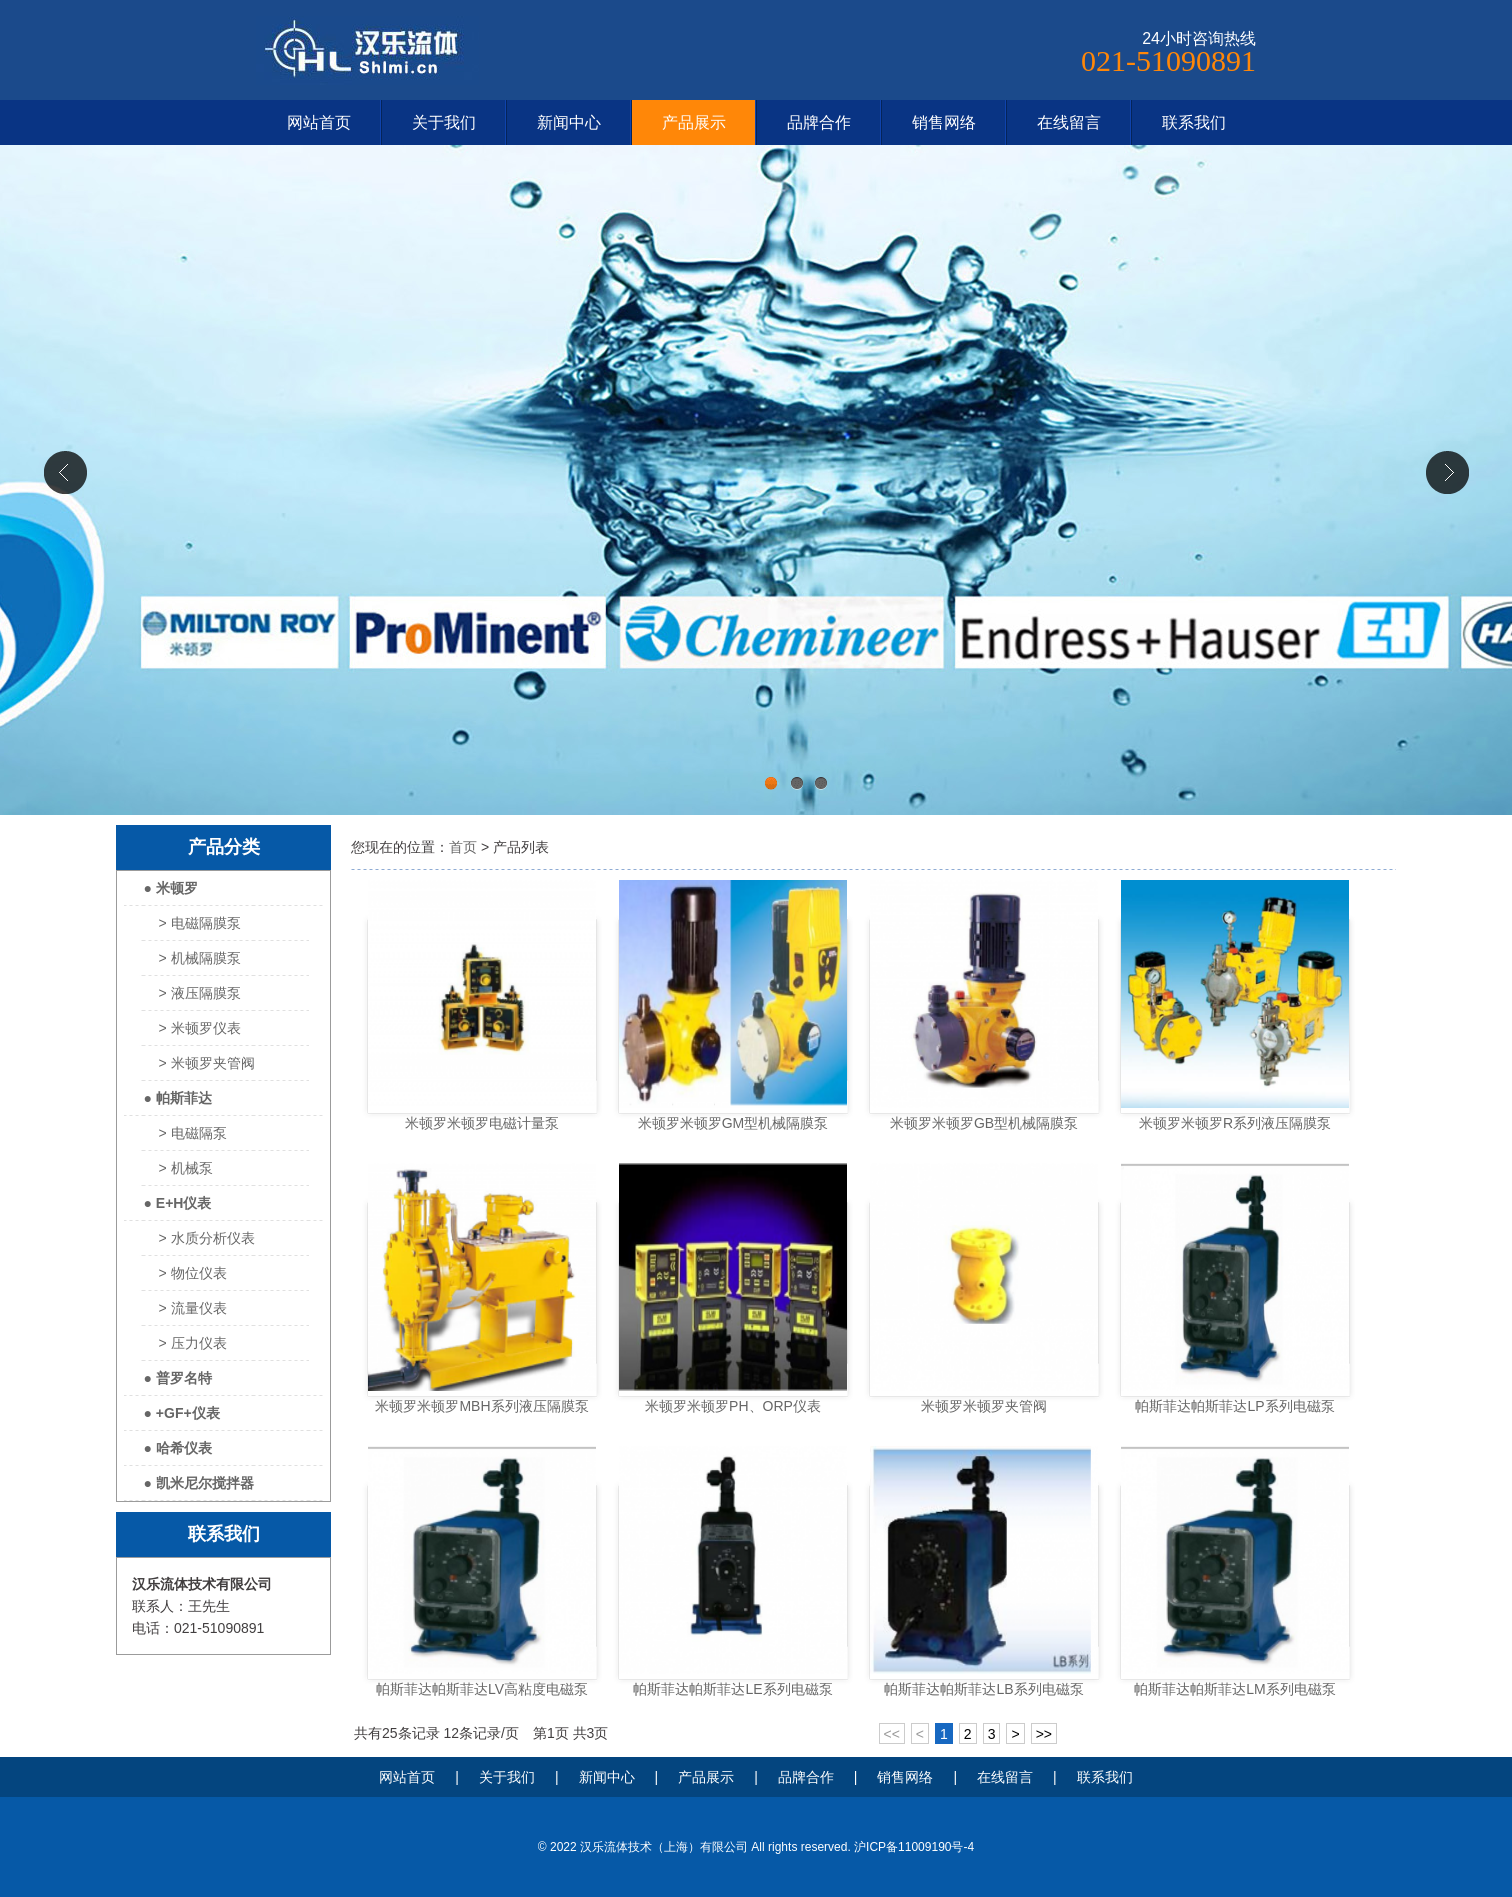 The height and width of the screenshot is (1897, 1512). I want to click on 米顿罗米顿罗电磁计量泵, so click(482, 1123).